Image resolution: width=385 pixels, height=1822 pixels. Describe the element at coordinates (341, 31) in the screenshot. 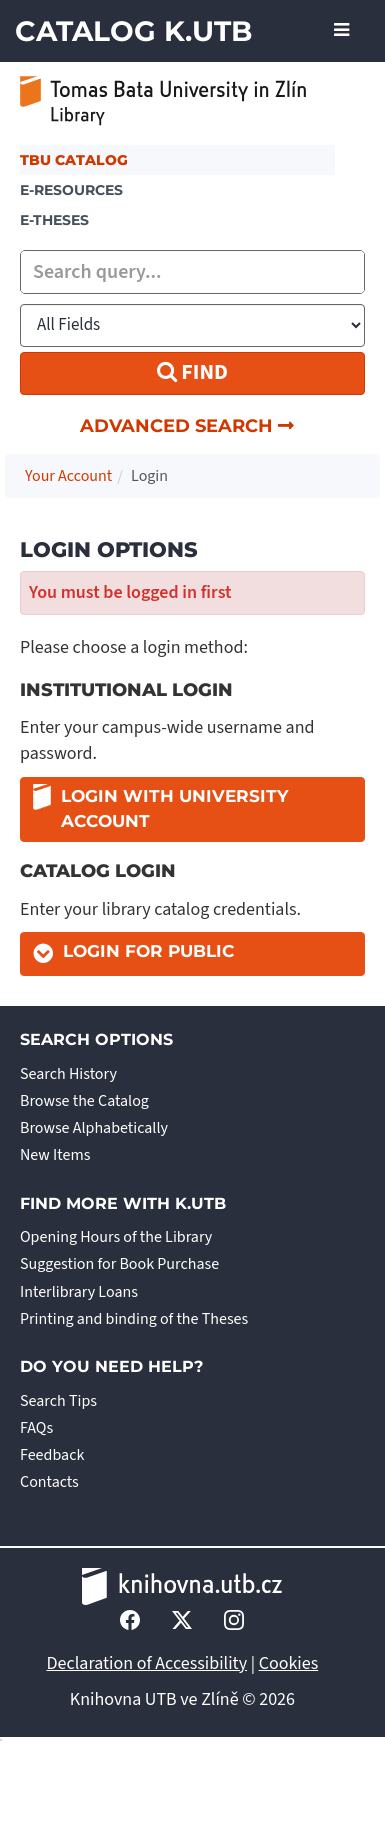

I see `[Toggle navigation]` at that location.